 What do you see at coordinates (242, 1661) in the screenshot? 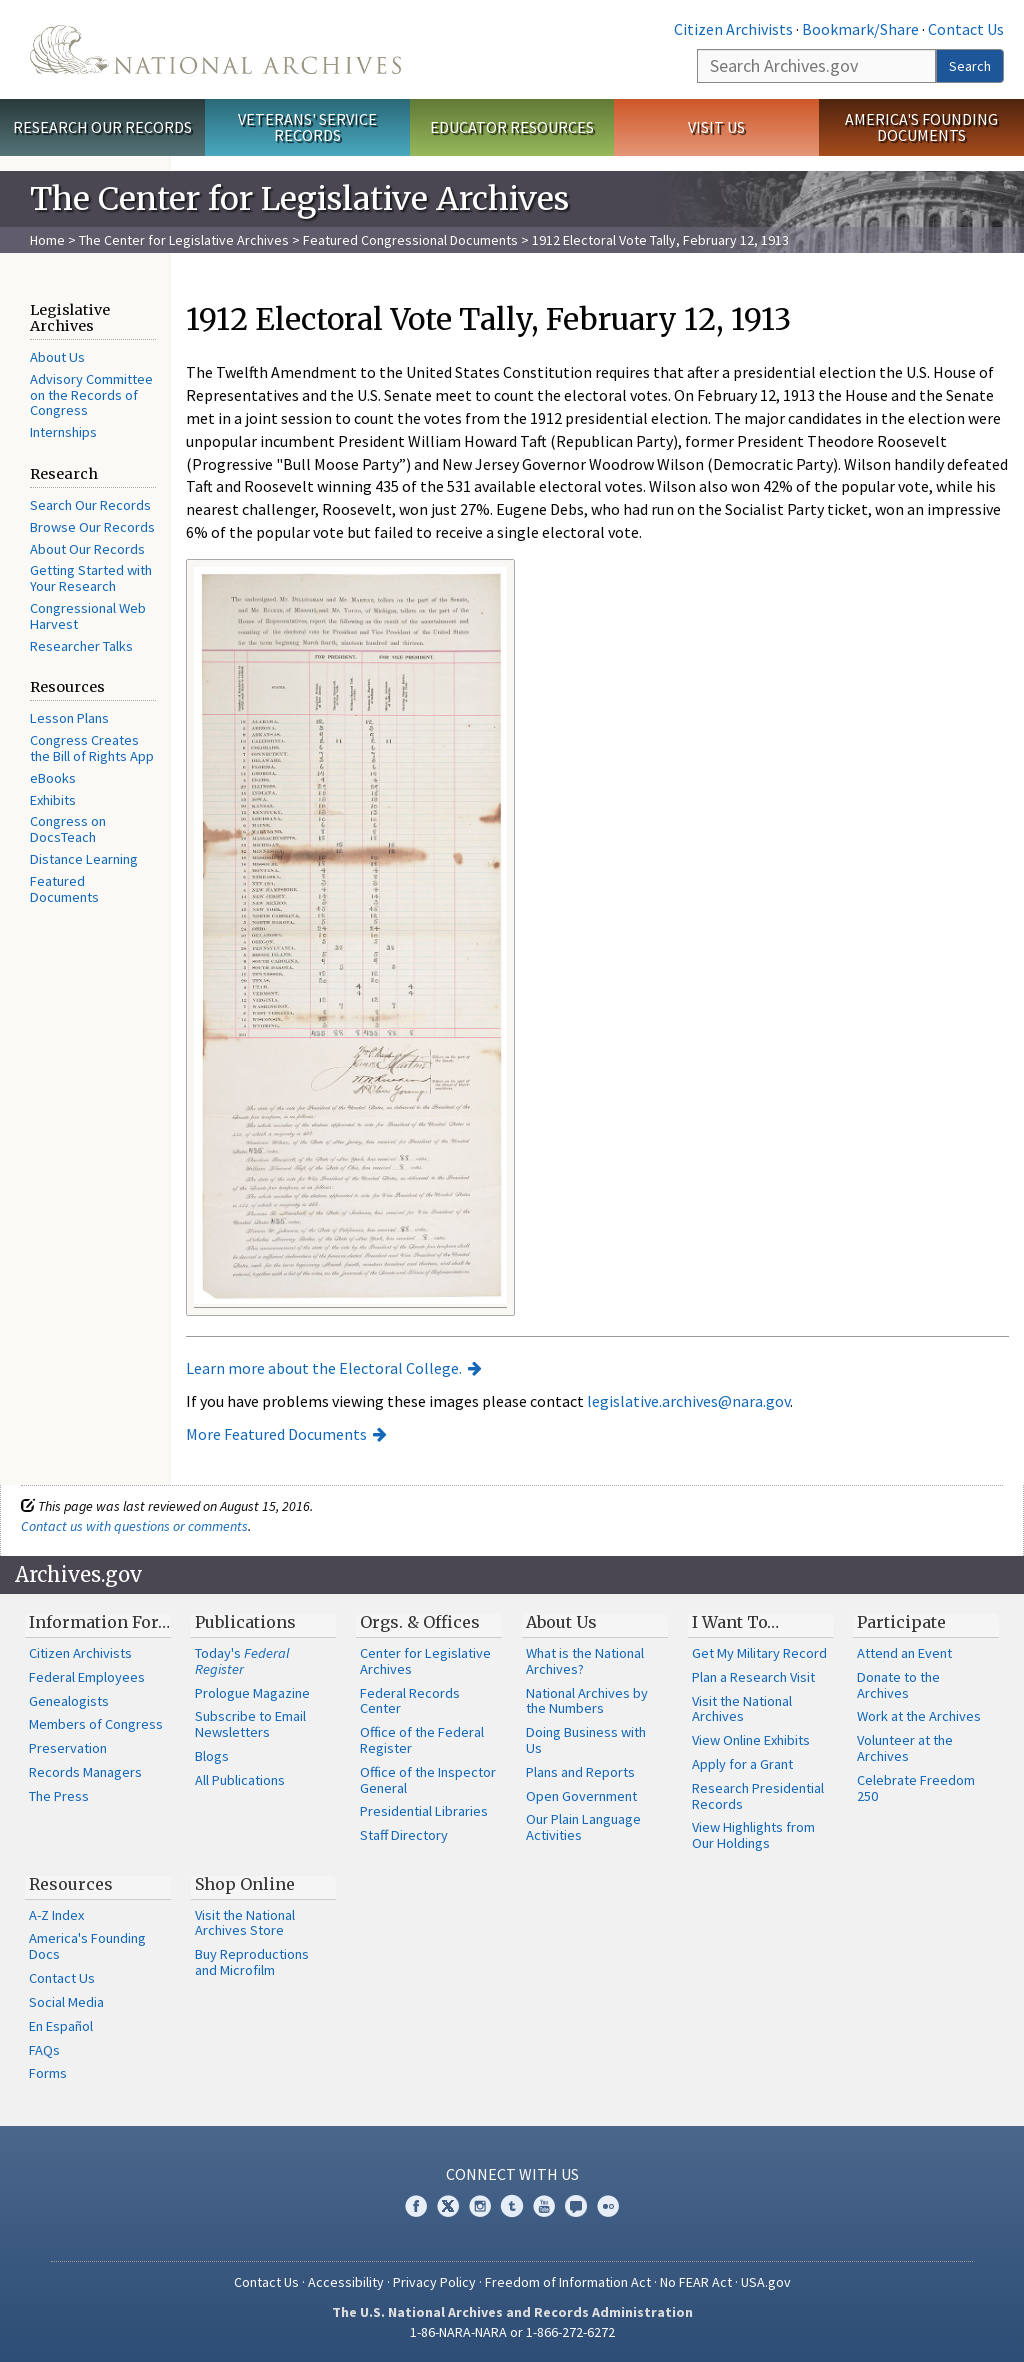
I see `Today's` at bounding box center [242, 1661].